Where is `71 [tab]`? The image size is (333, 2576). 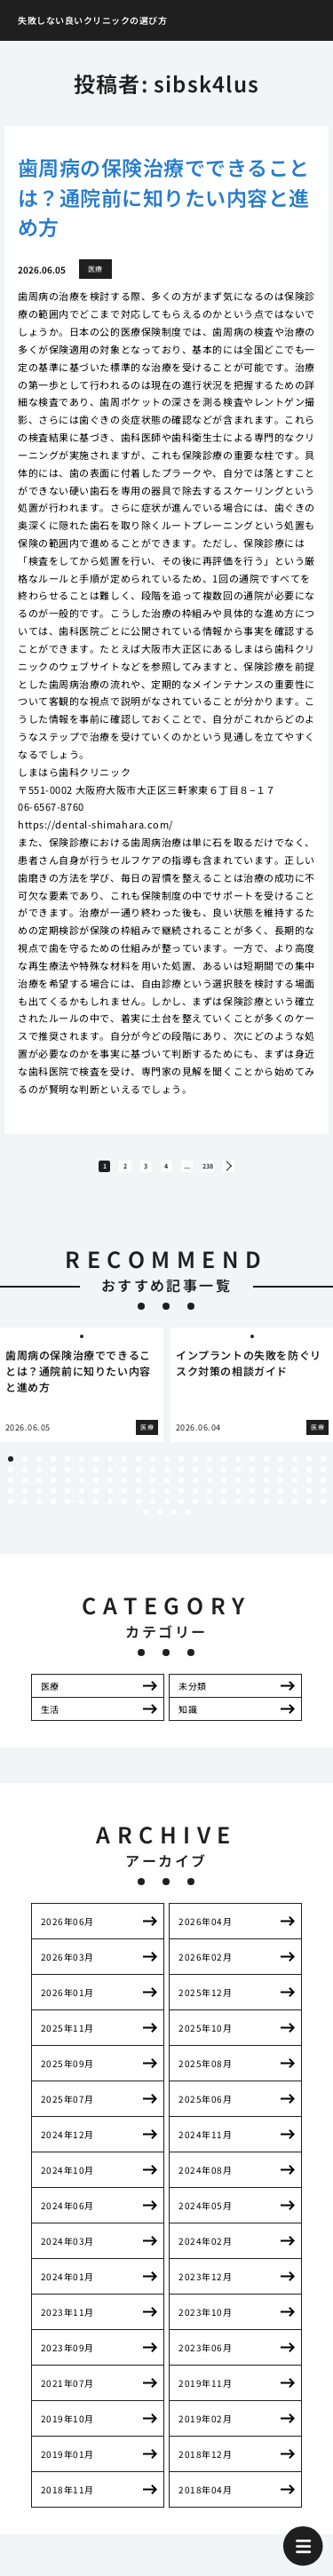
71 [tab] is located at coordinates (25, 1505).